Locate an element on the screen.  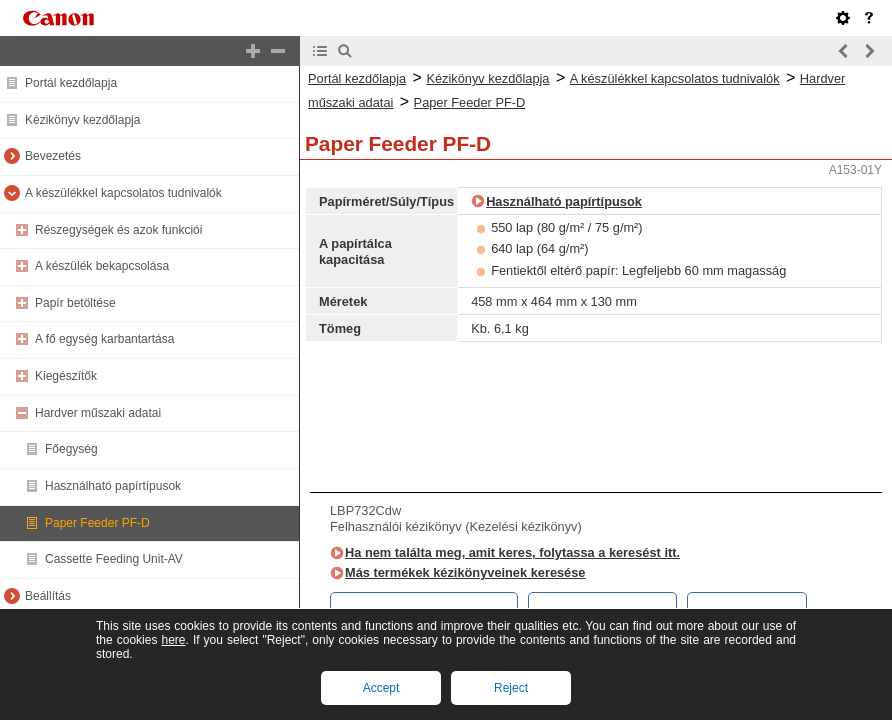
Portál kezdőlapja is located at coordinates (71, 83).